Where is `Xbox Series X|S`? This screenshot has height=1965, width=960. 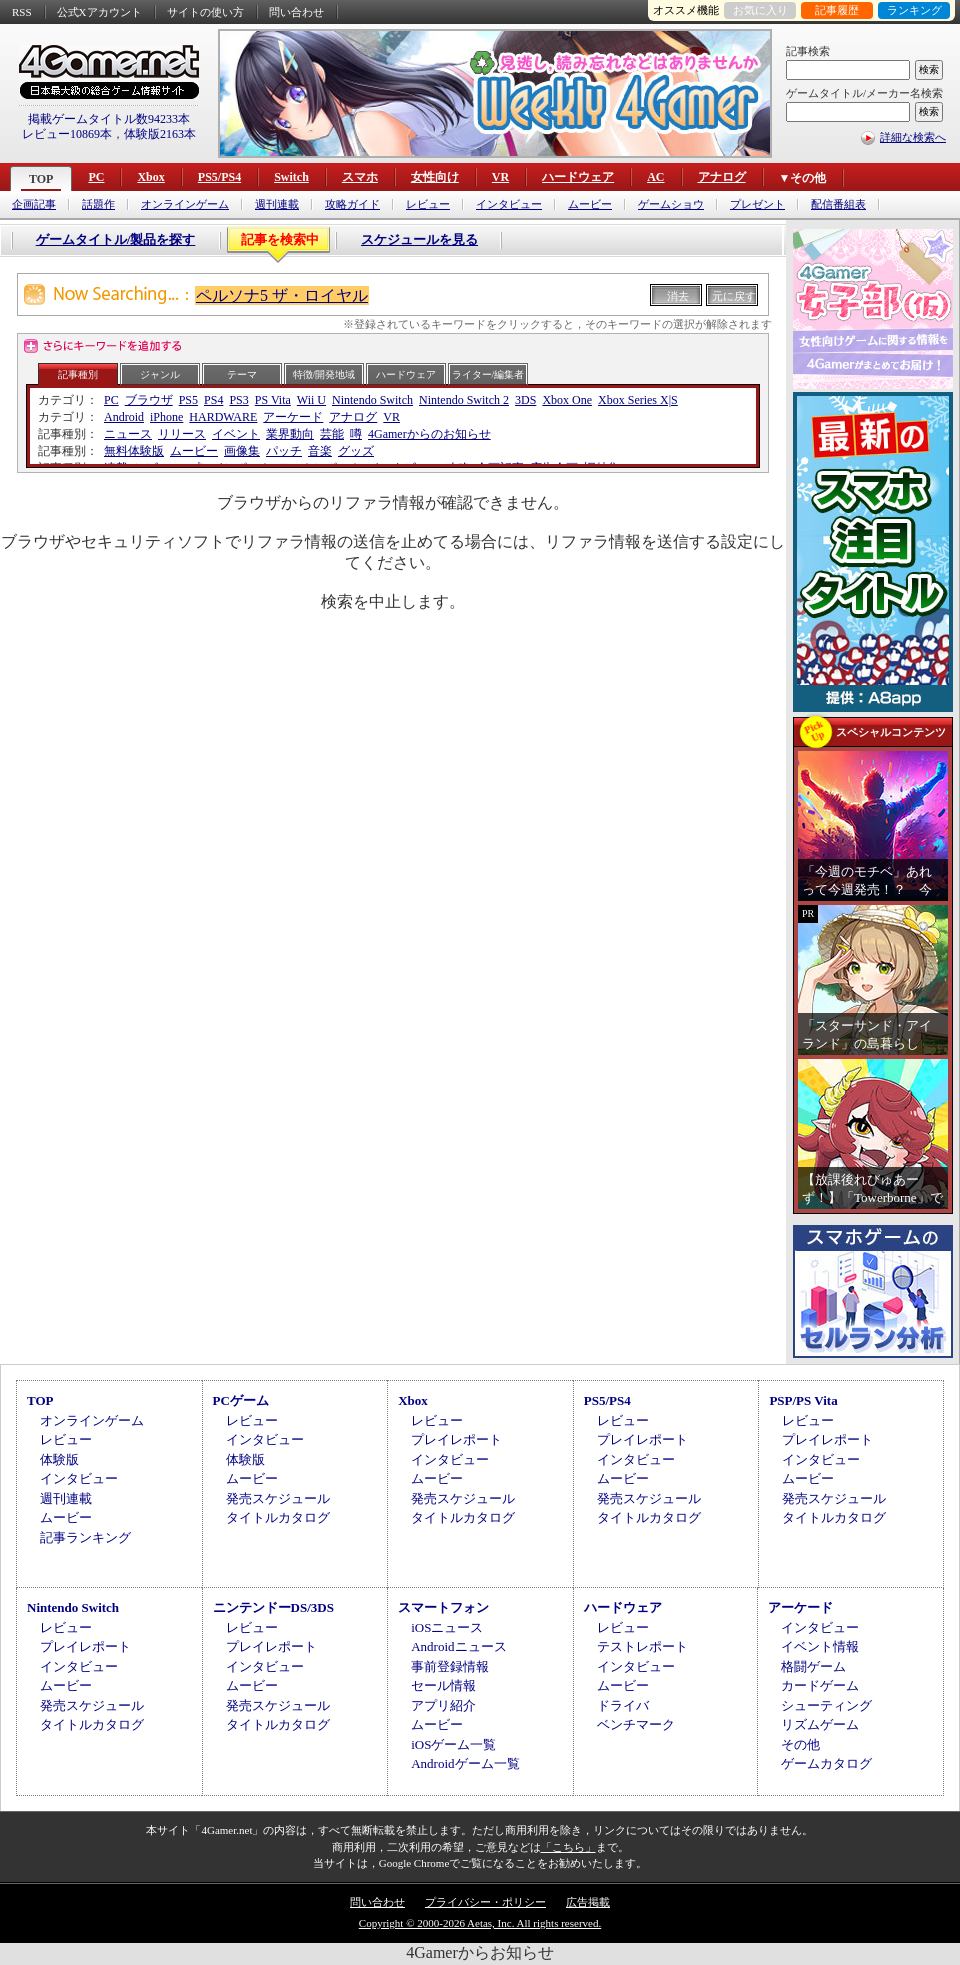 Xbox Series X|S is located at coordinates (638, 400).